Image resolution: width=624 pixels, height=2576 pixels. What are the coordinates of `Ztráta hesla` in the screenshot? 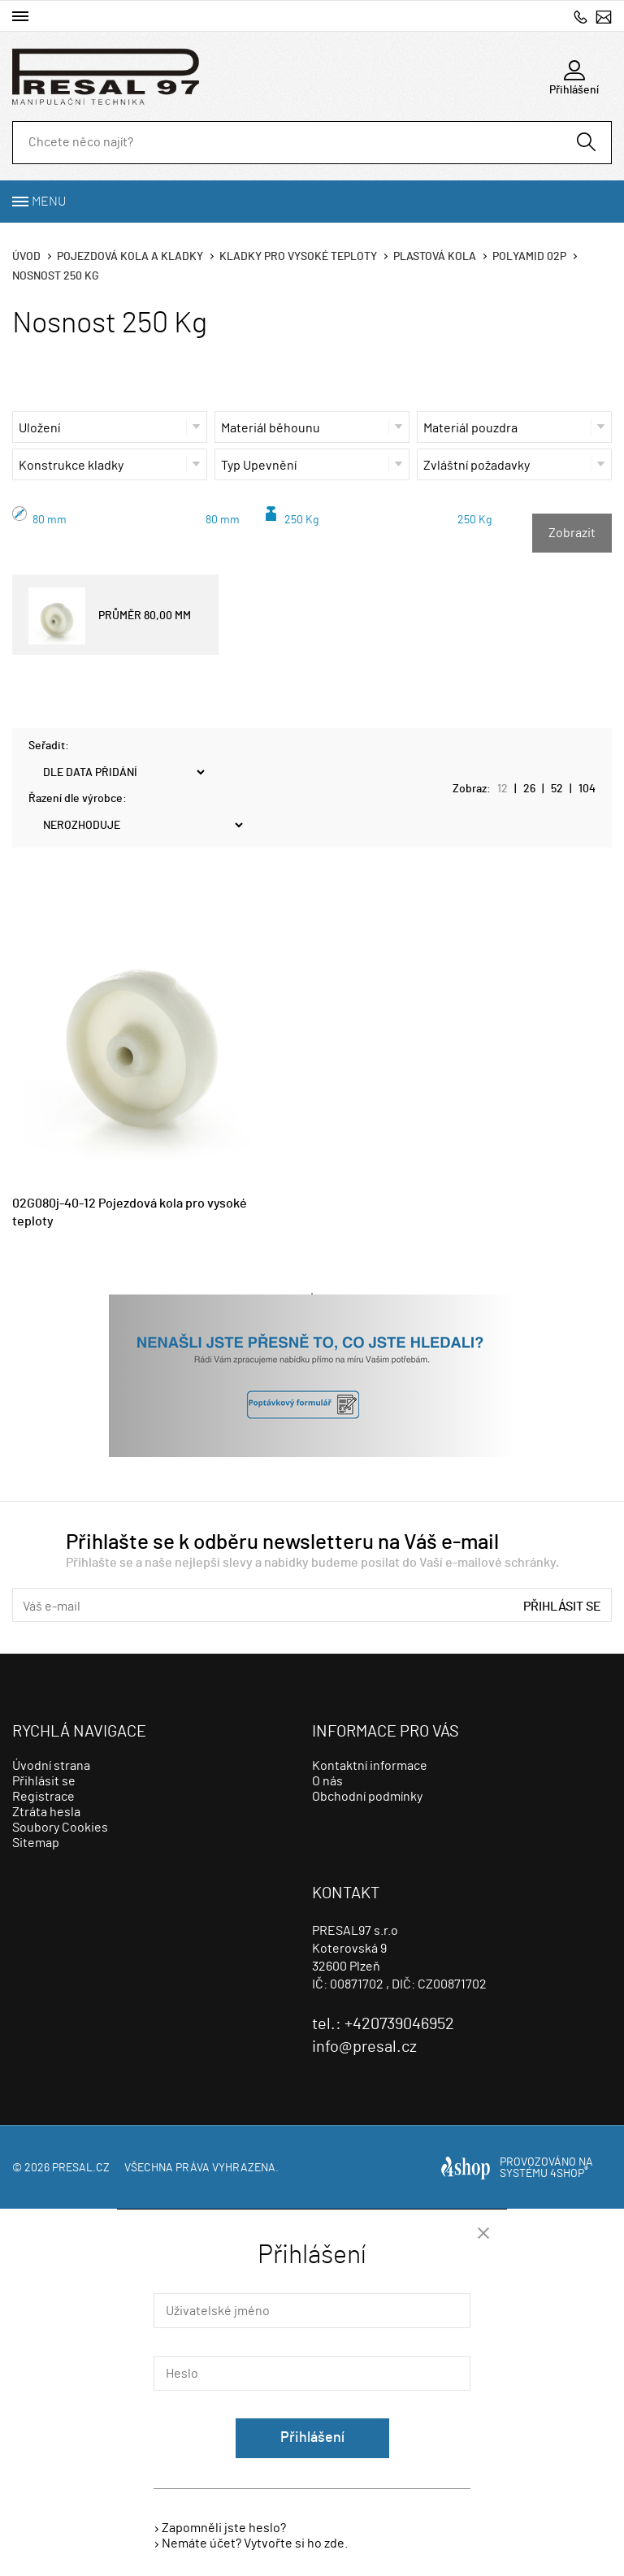 It's located at (46, 1812).